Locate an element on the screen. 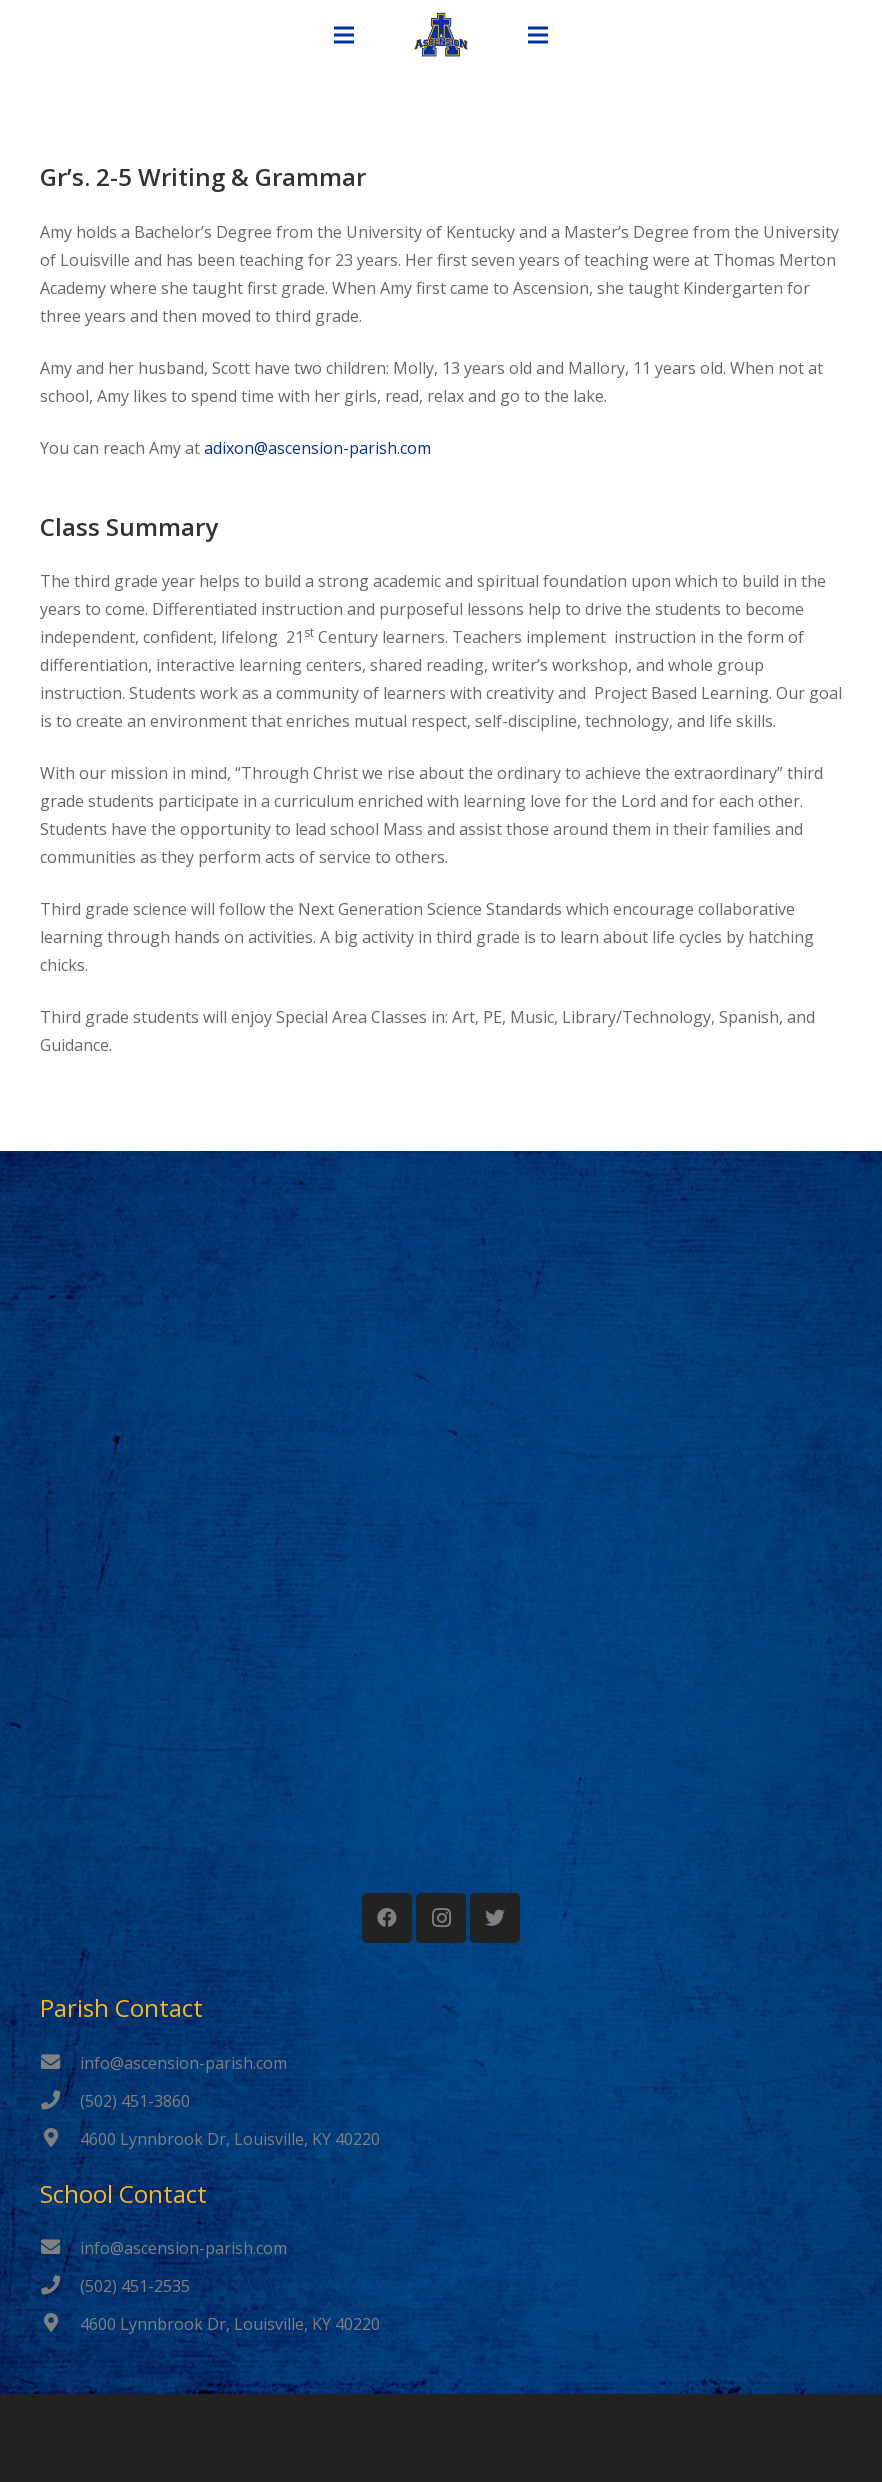 The height and width of the screenshot is (2482, 882). [Menu] is located at coordinates (344, 35).